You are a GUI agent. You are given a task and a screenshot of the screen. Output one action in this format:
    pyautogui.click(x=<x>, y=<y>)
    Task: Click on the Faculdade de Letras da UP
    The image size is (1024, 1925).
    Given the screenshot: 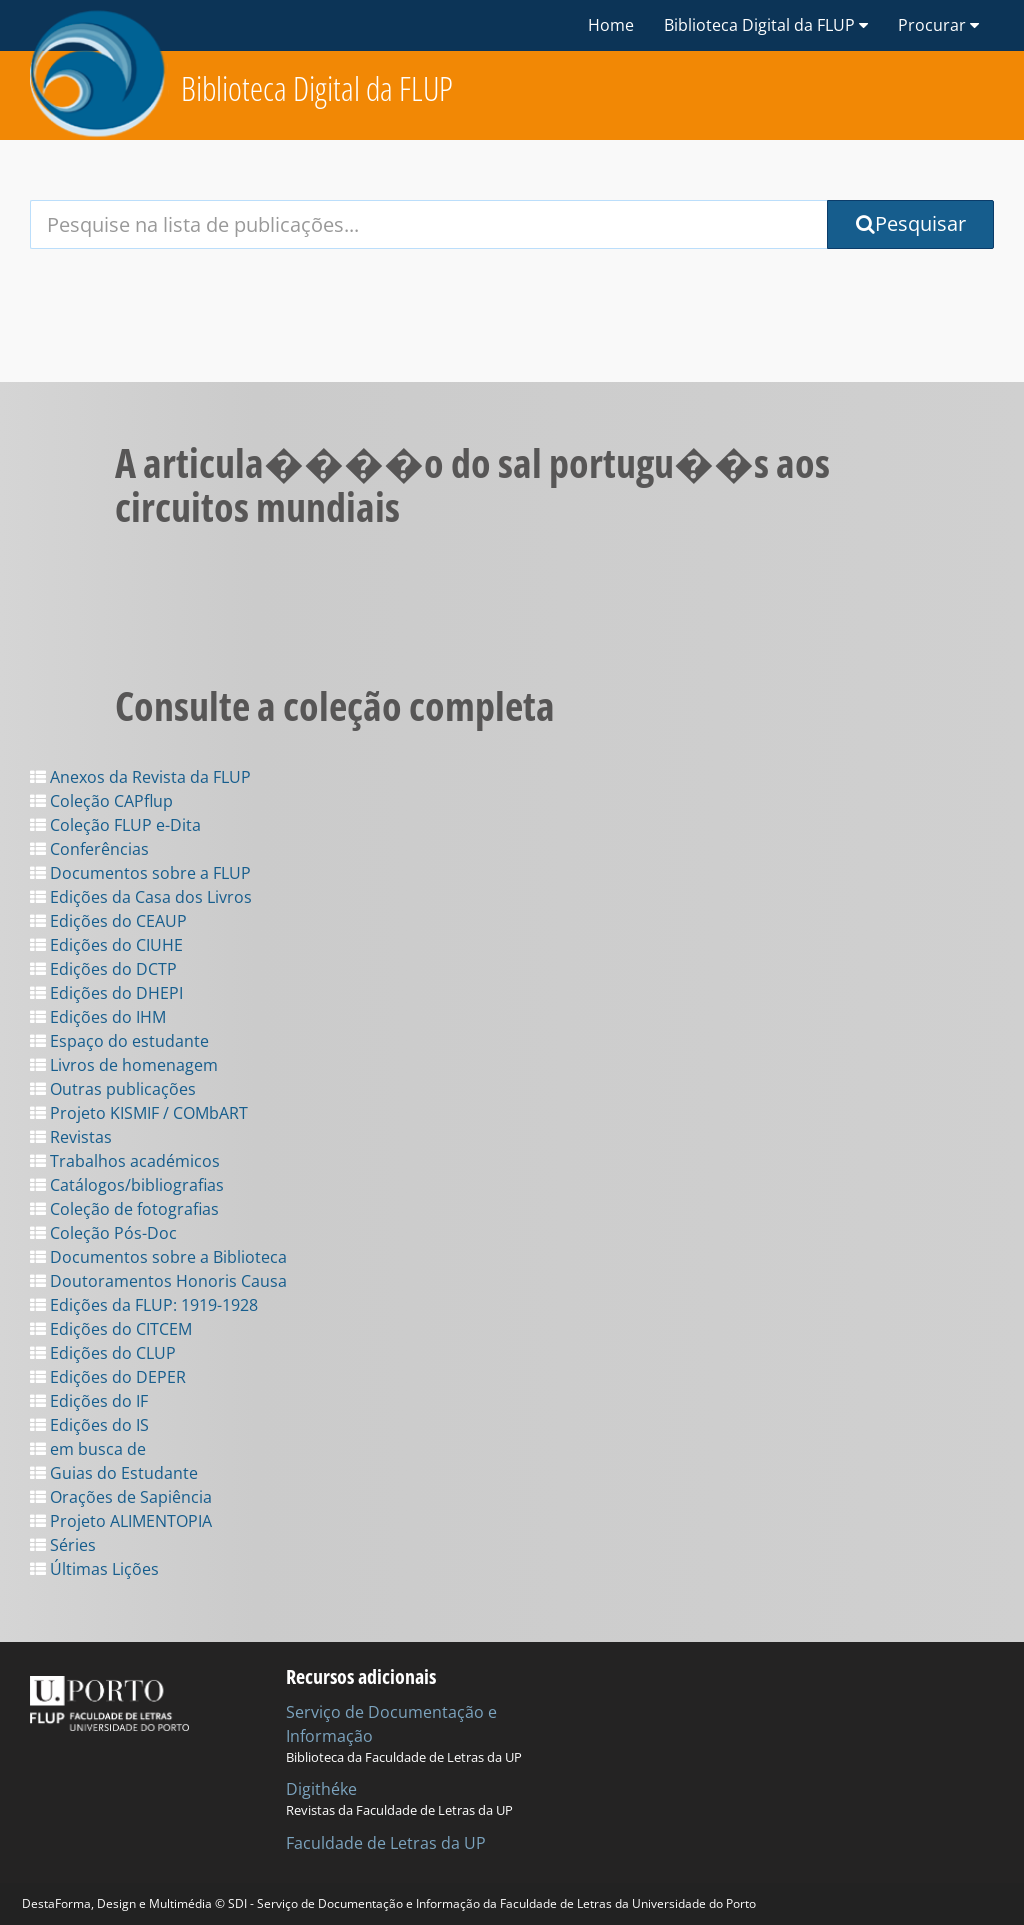 What is the action you would take?
    pyautogui.click(x=386, y=1843)
    